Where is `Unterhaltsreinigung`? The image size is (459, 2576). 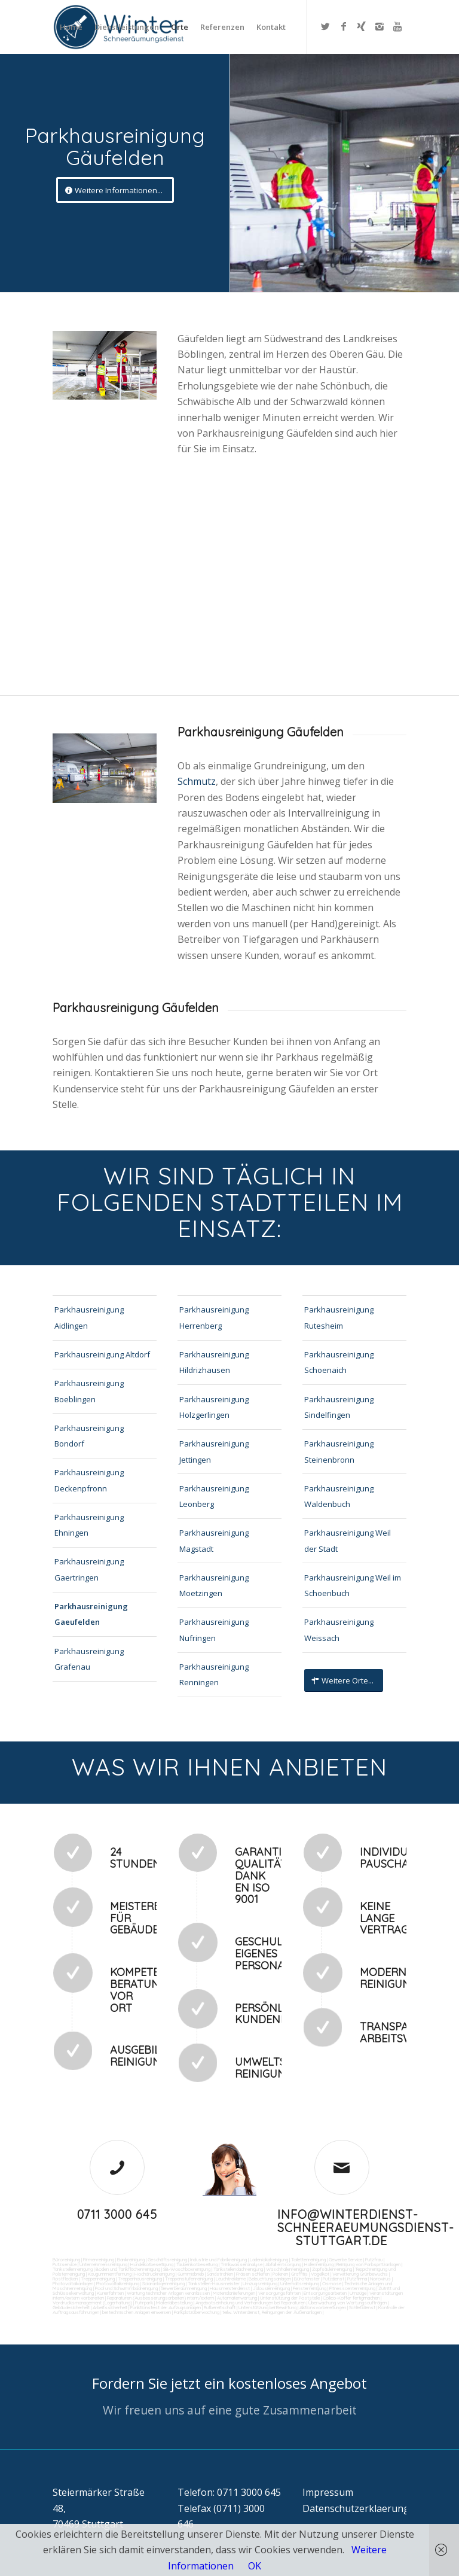 Unterhaltsreinigung is located at coordinates (299, 2283).